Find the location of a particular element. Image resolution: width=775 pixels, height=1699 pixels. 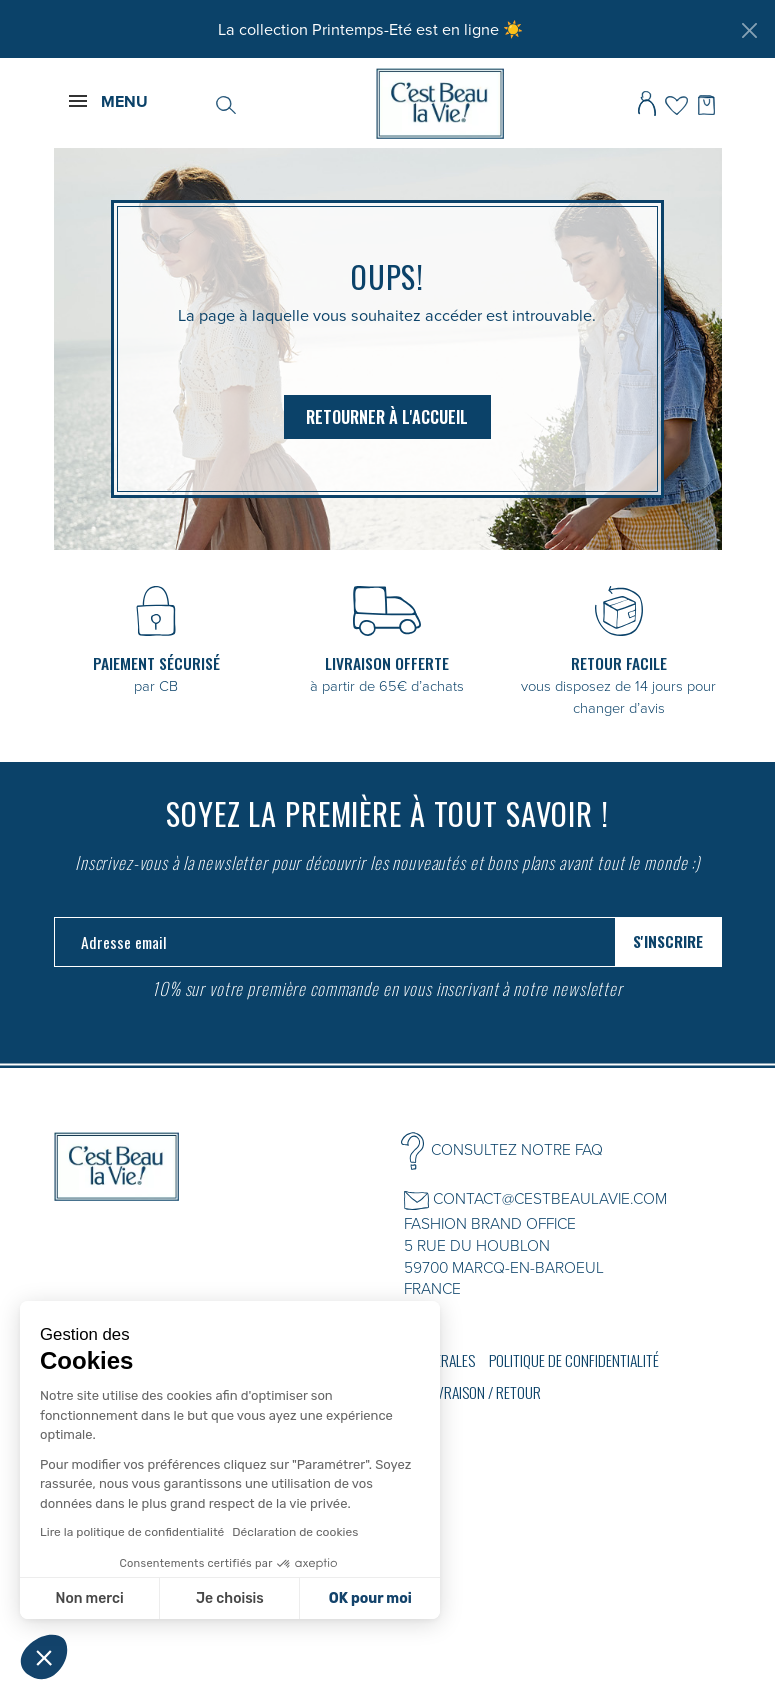

[Fermer] is located at coordinates (749, 30).